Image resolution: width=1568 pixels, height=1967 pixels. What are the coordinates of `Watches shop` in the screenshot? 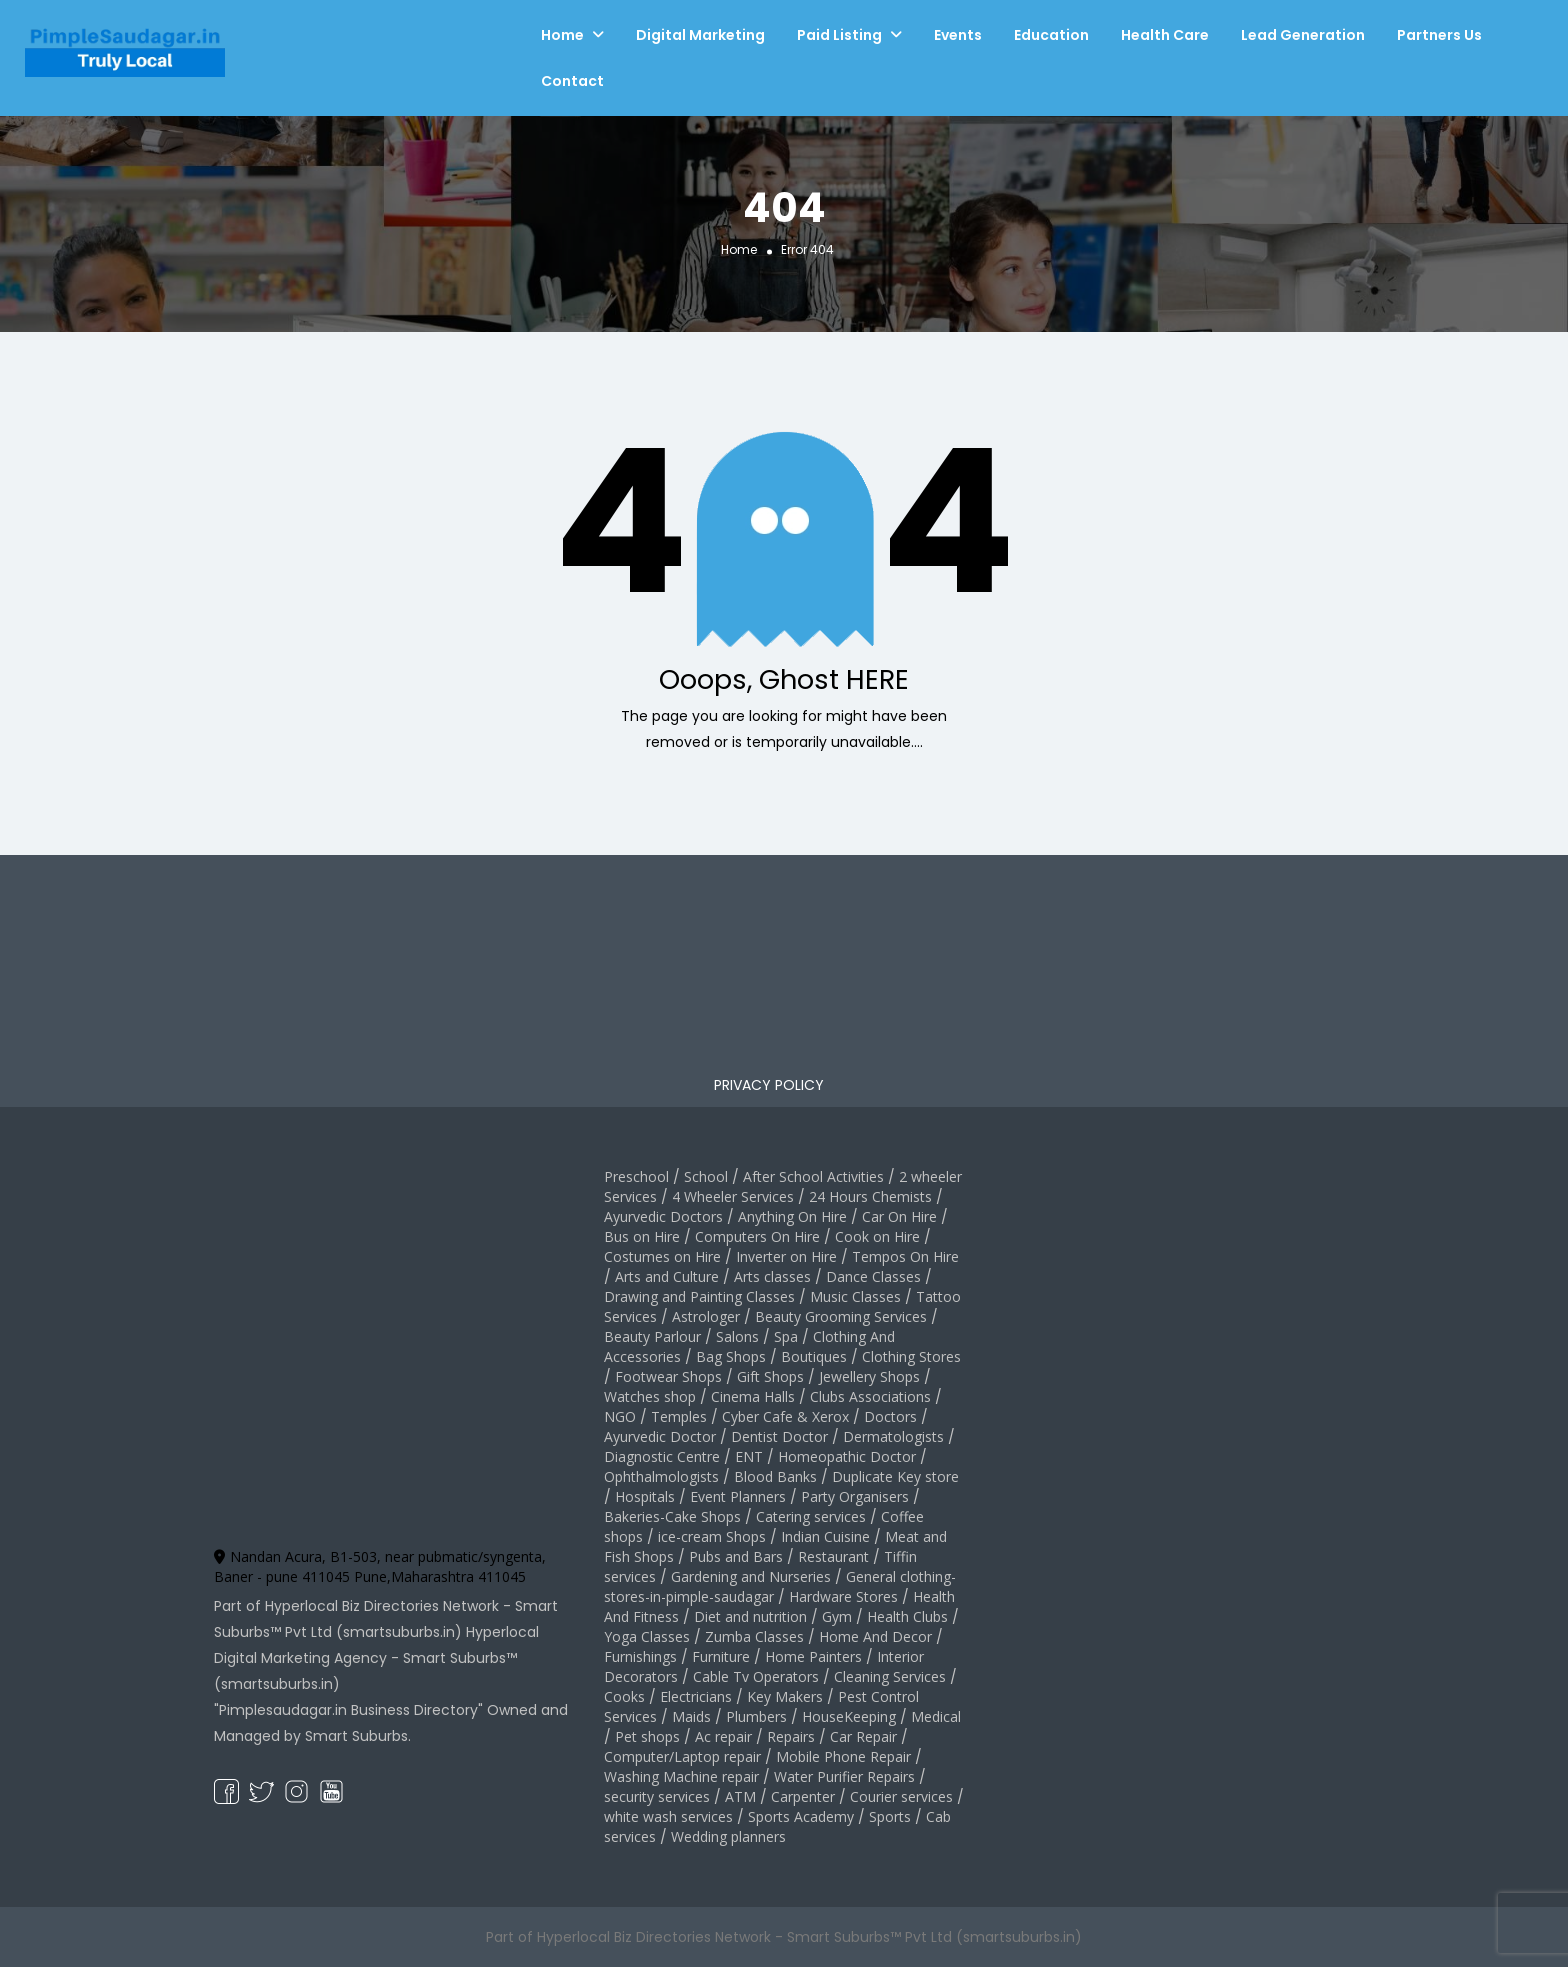 It's located at (650, 1396).